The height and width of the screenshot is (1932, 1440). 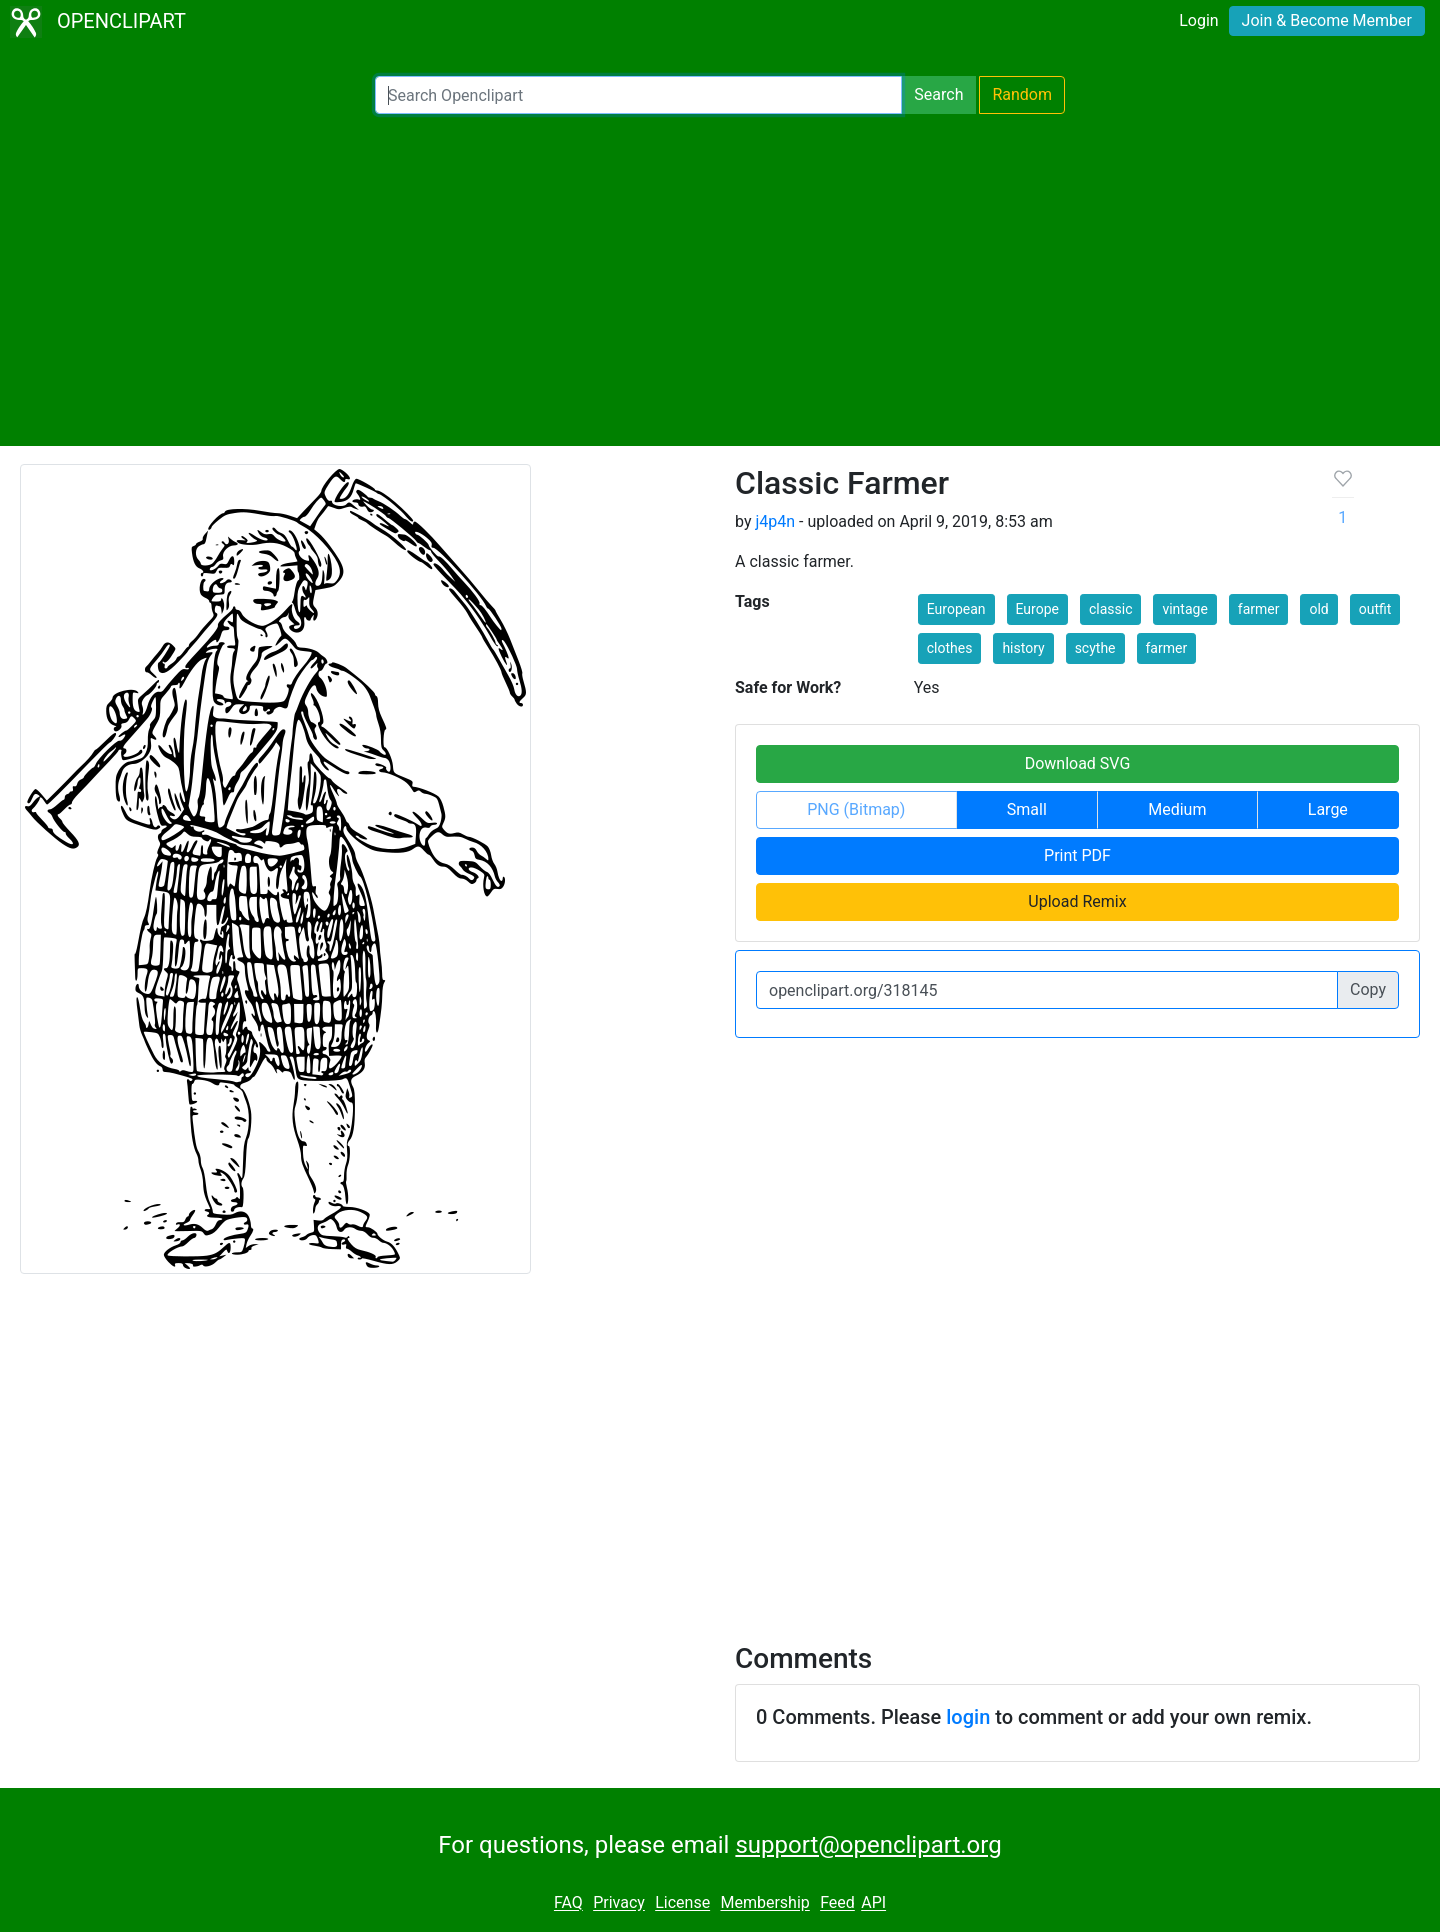 What do you see at coordinates (956, 609) in the screenshot?
I see `European [button]` at bounding box center [956, 609].